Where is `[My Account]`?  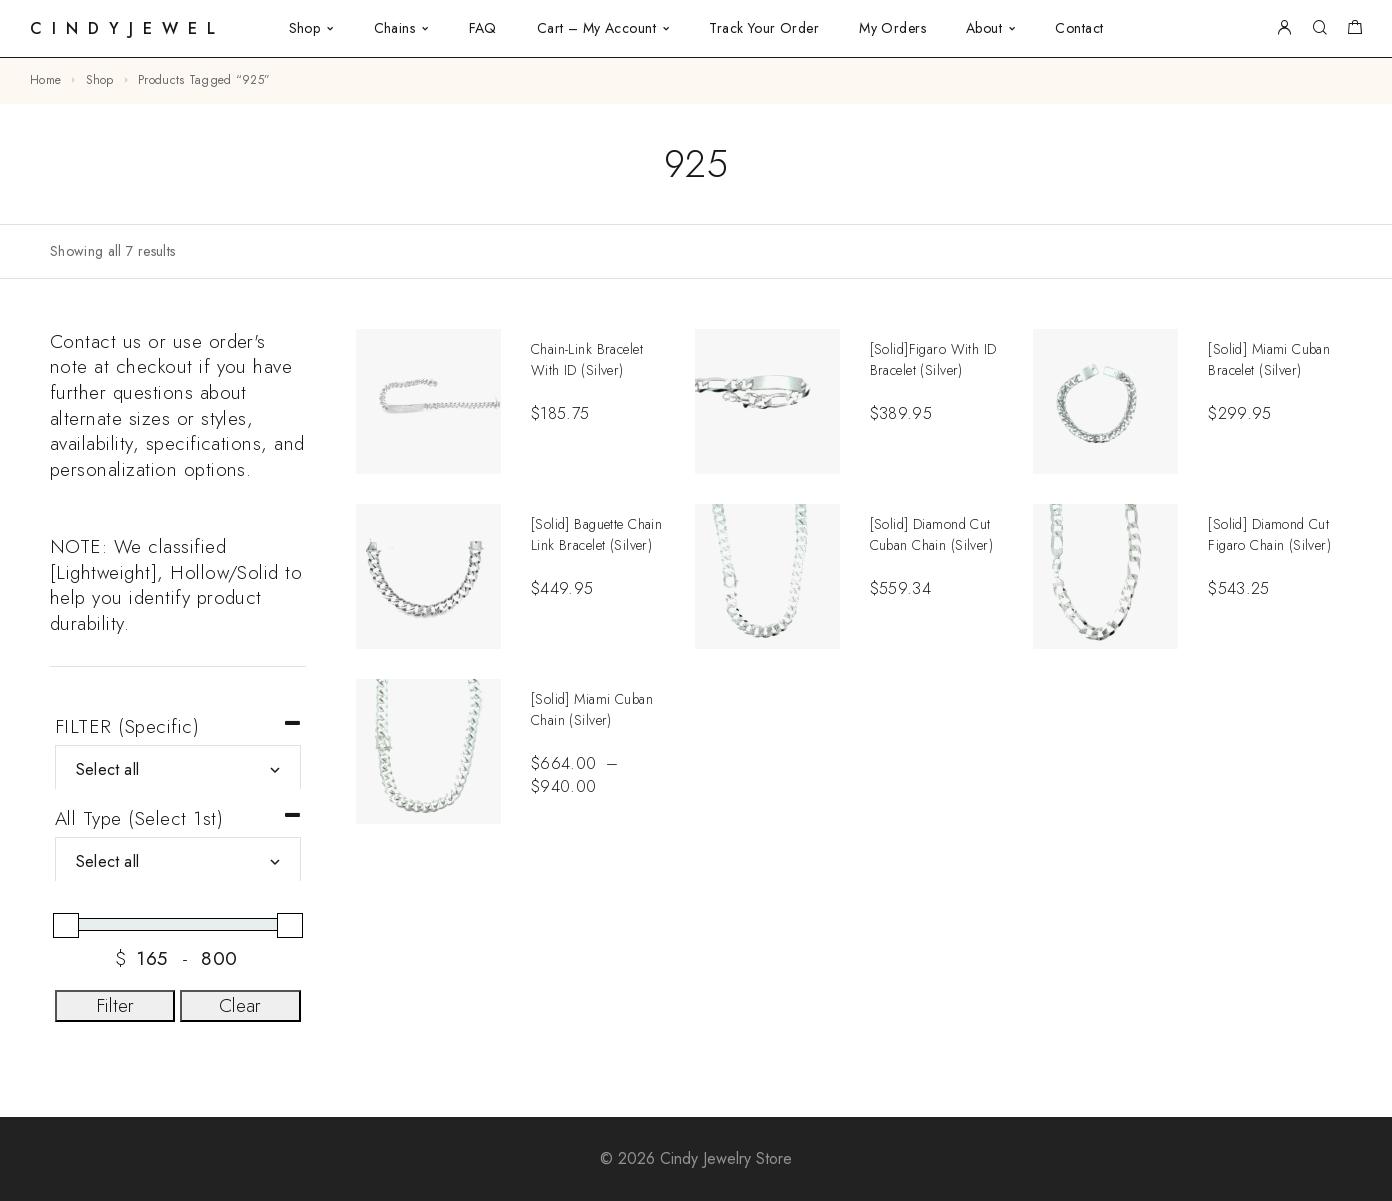
[My Account] is located at coordinates (1284, 28).